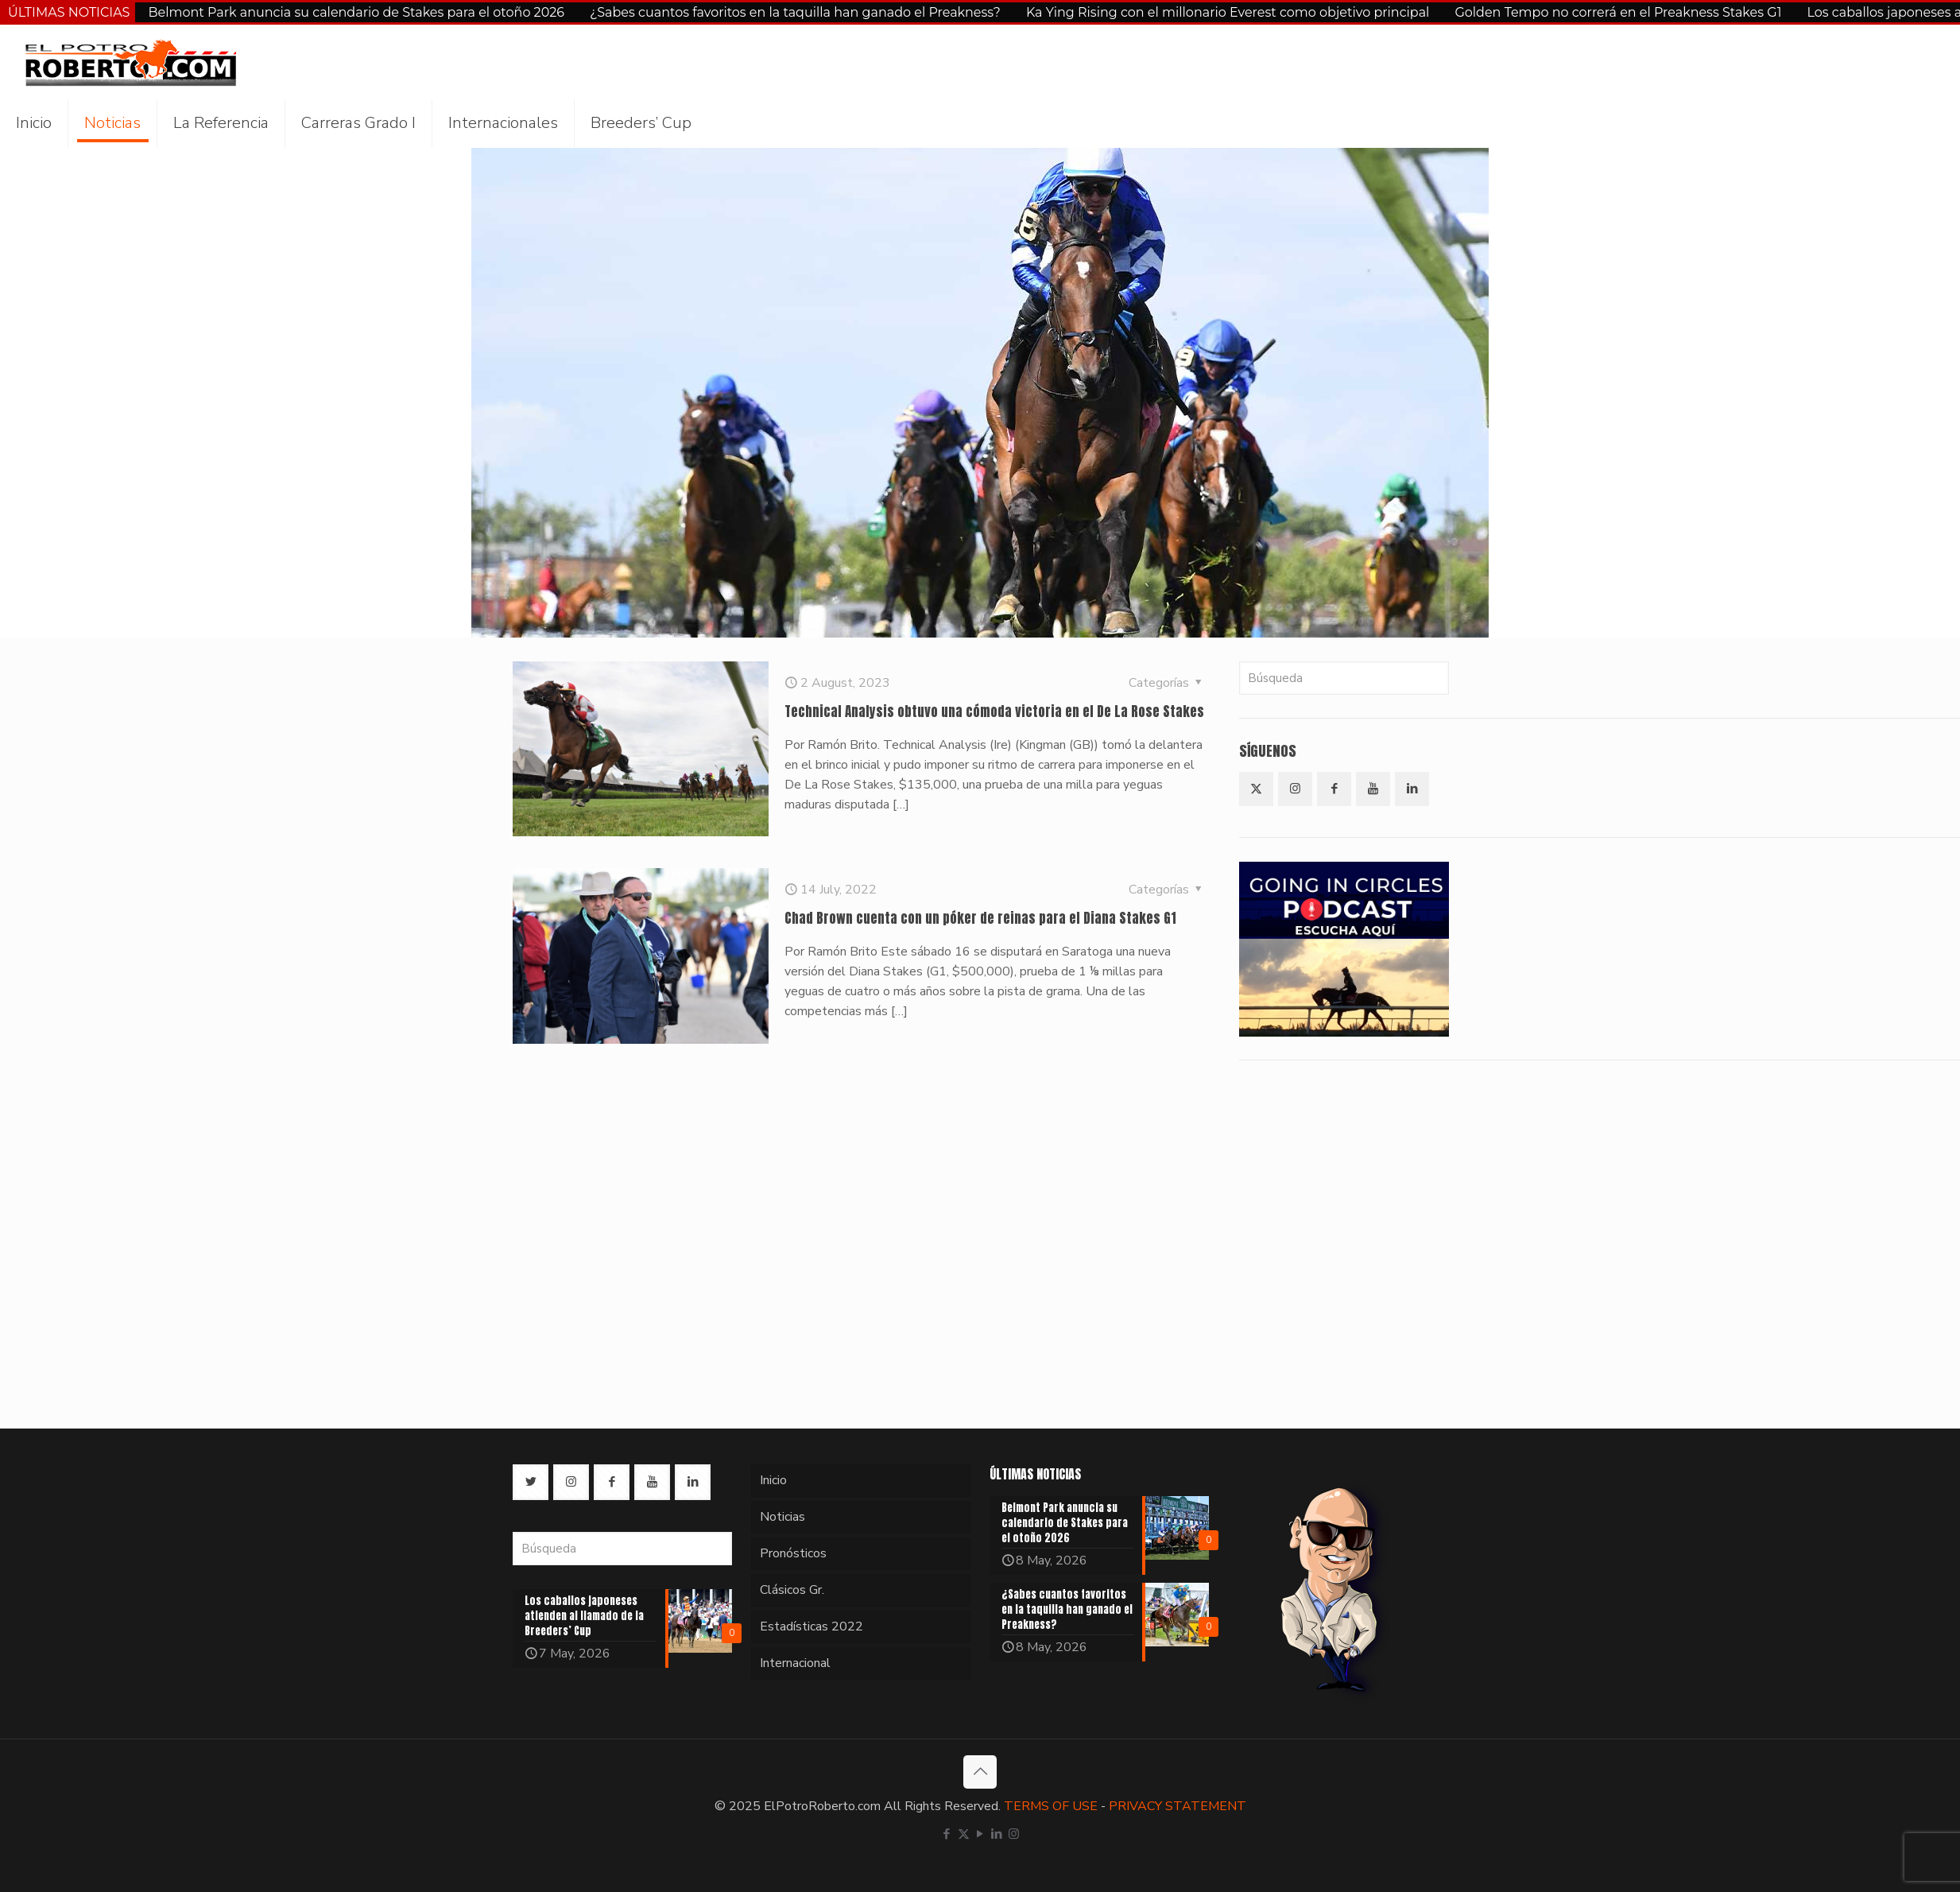 This screenshot has height=1892, width=1960. Describe the element at coordinates (1256, 789) in the screenshot. I see `[button with icon]` at that location.